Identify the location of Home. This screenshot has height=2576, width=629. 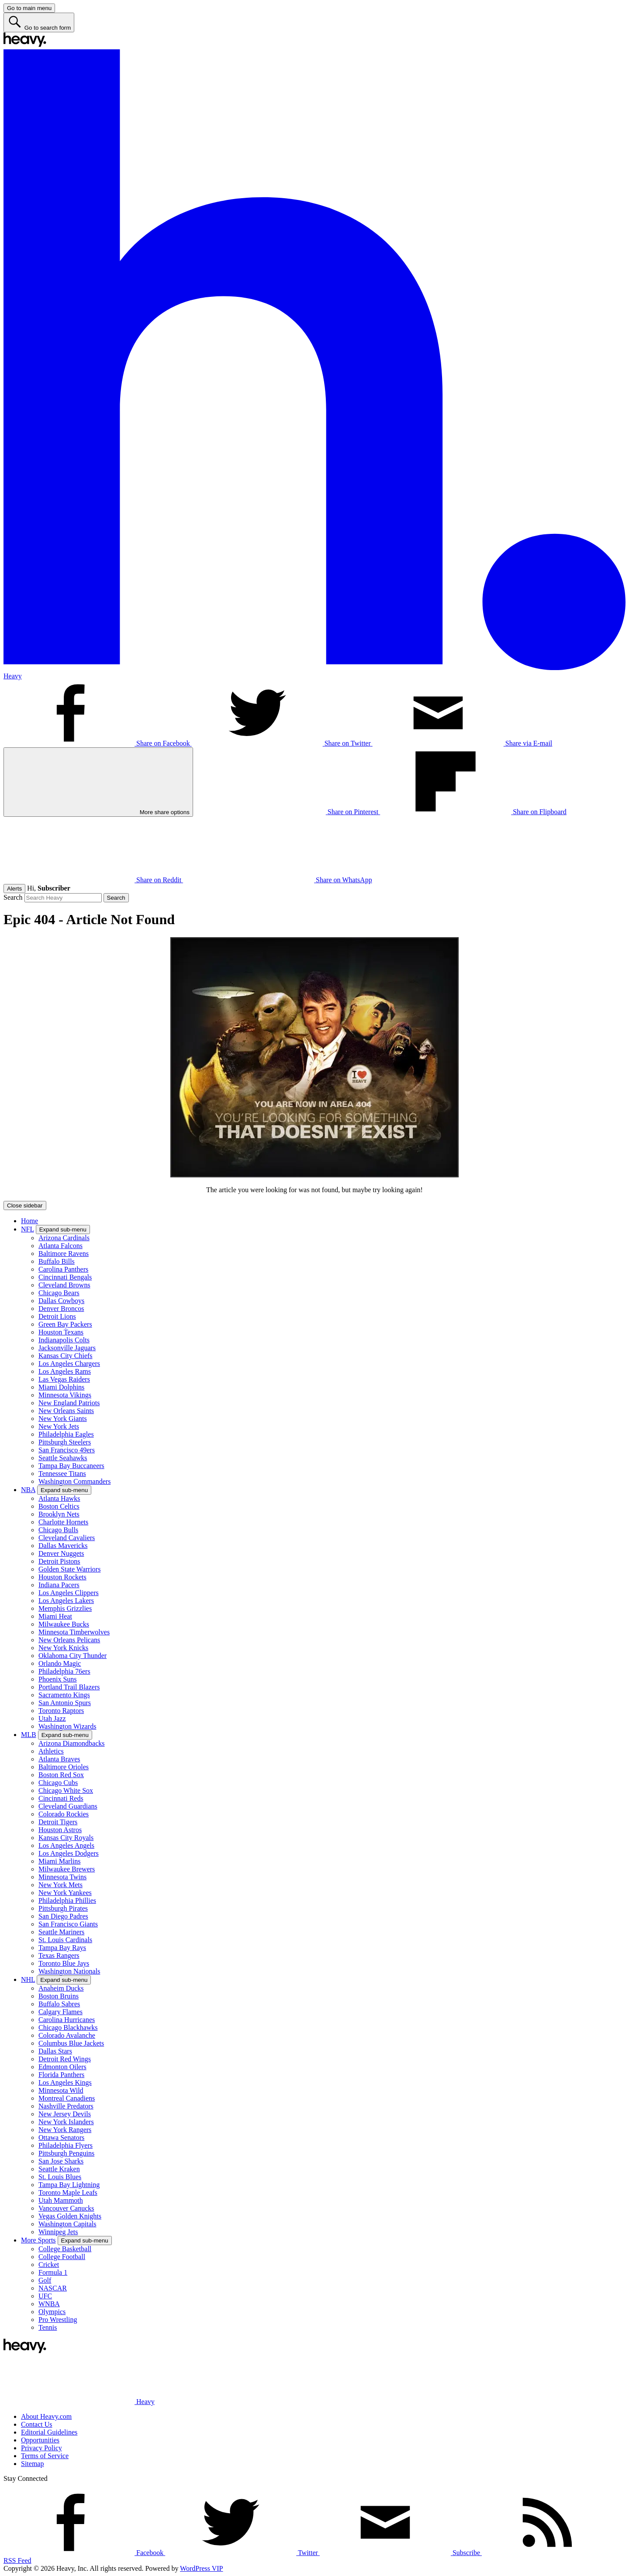
(29, 1220).